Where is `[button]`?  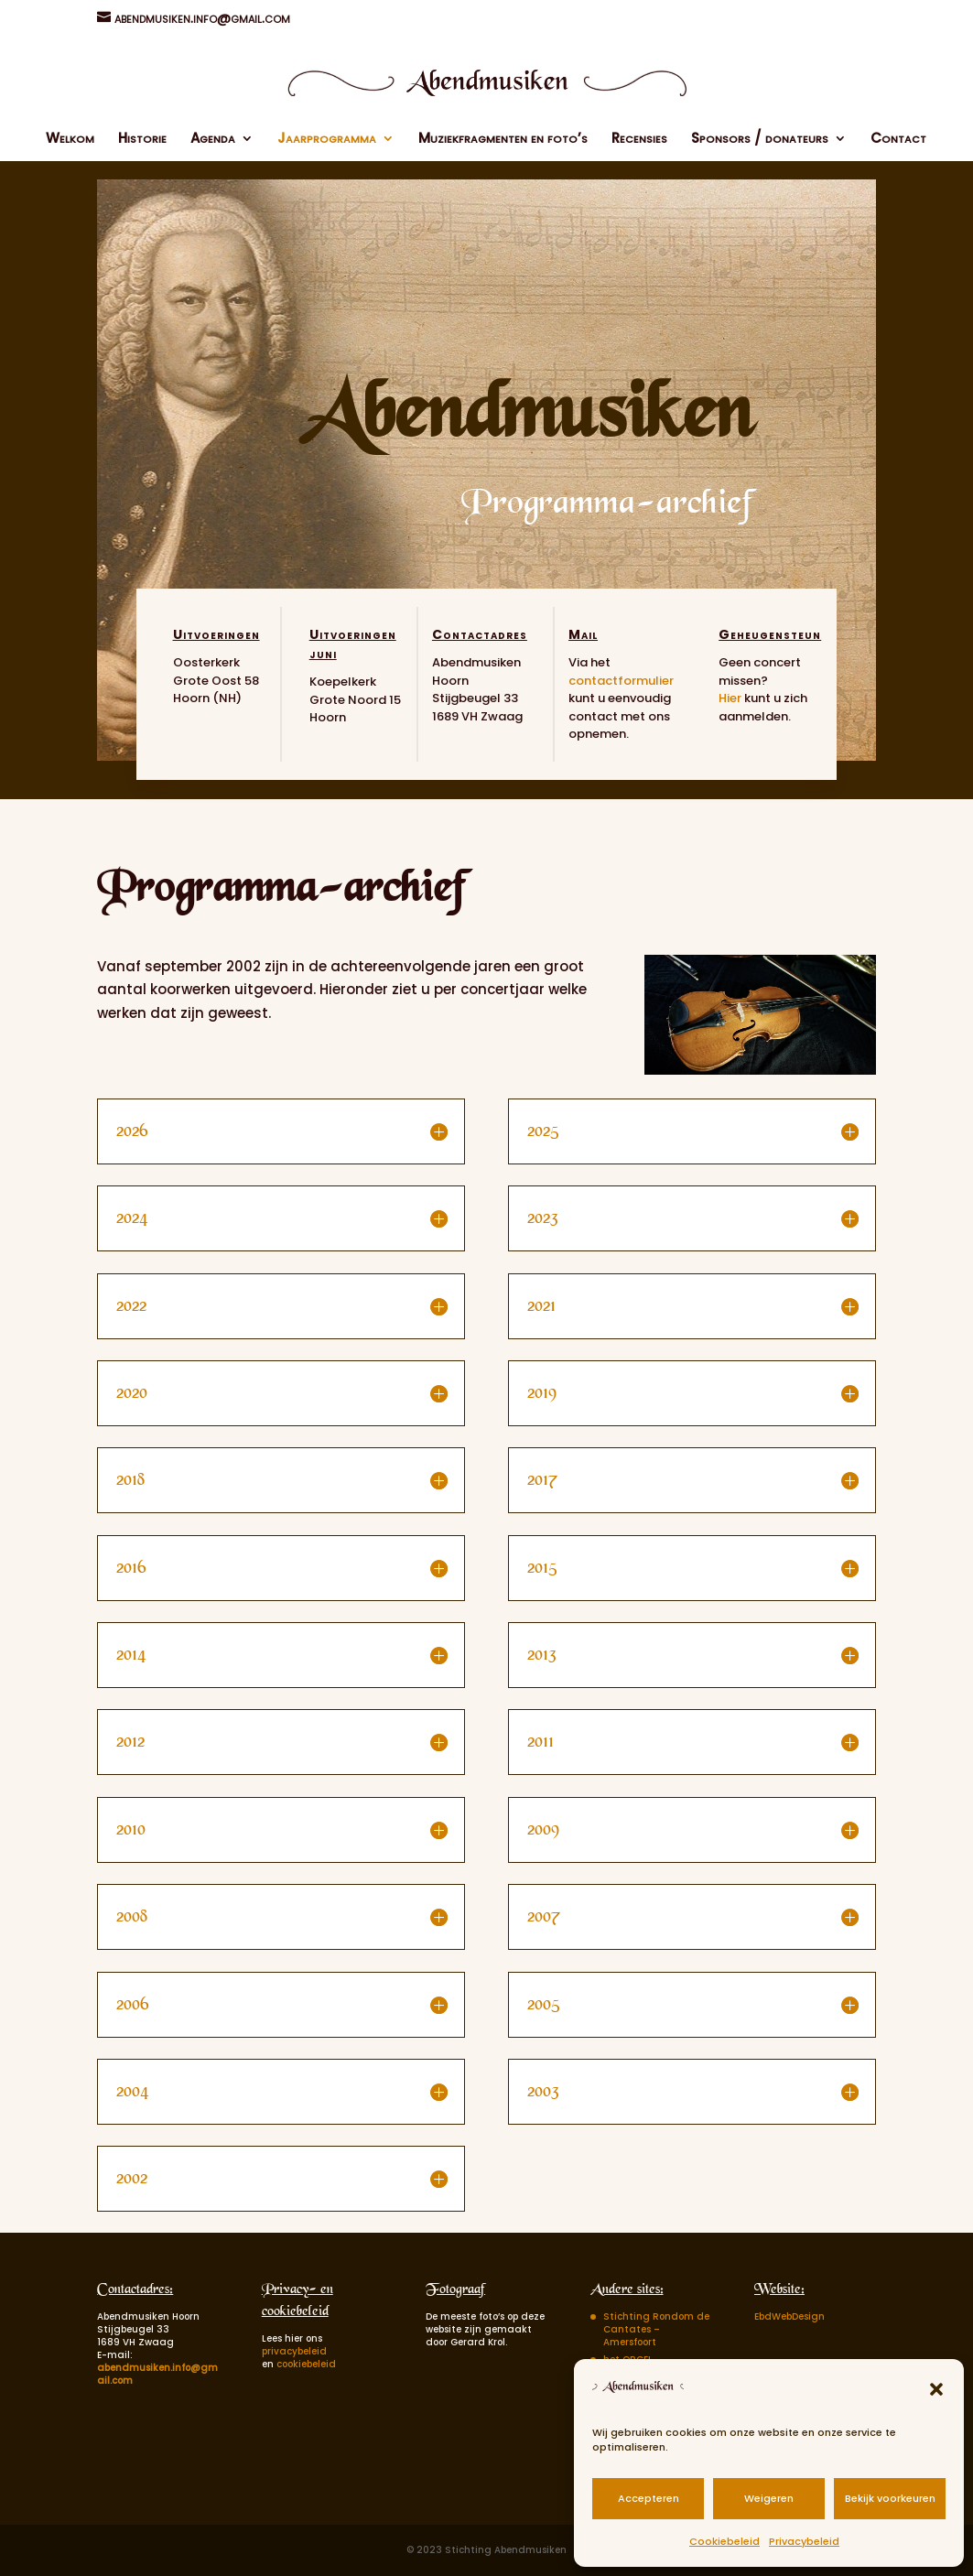 [button] is located at coordinates (936, 2389).